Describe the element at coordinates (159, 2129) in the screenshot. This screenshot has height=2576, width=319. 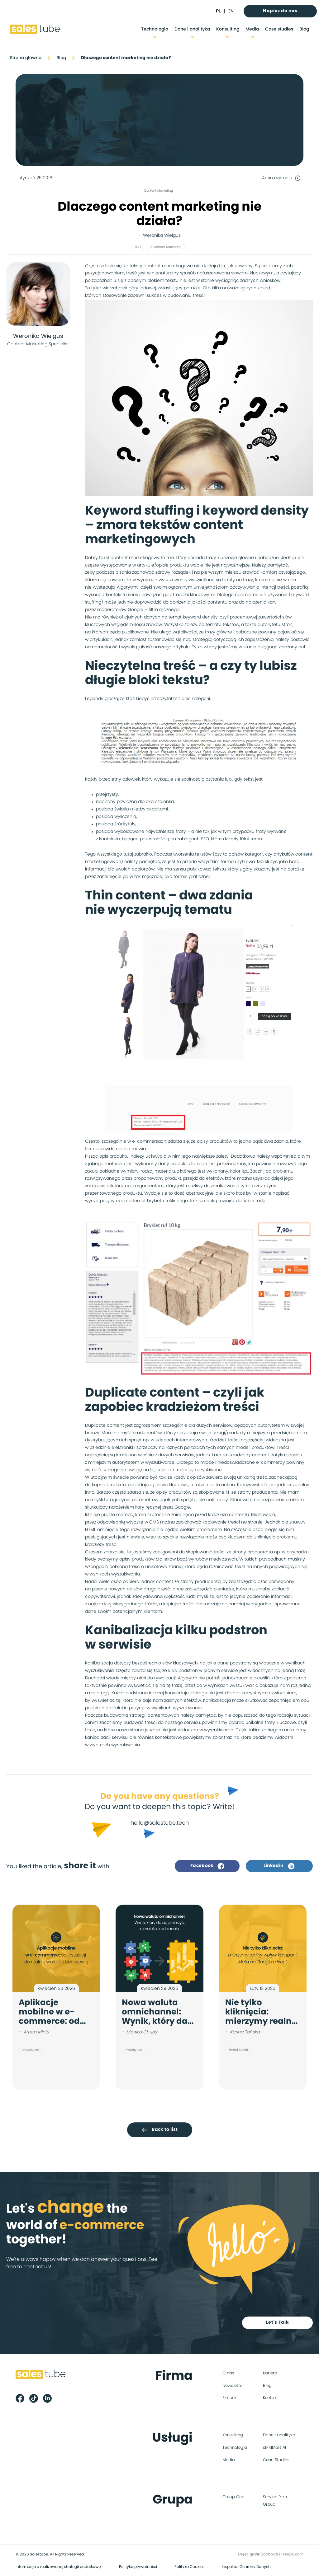
I see `Back to list` at that location.